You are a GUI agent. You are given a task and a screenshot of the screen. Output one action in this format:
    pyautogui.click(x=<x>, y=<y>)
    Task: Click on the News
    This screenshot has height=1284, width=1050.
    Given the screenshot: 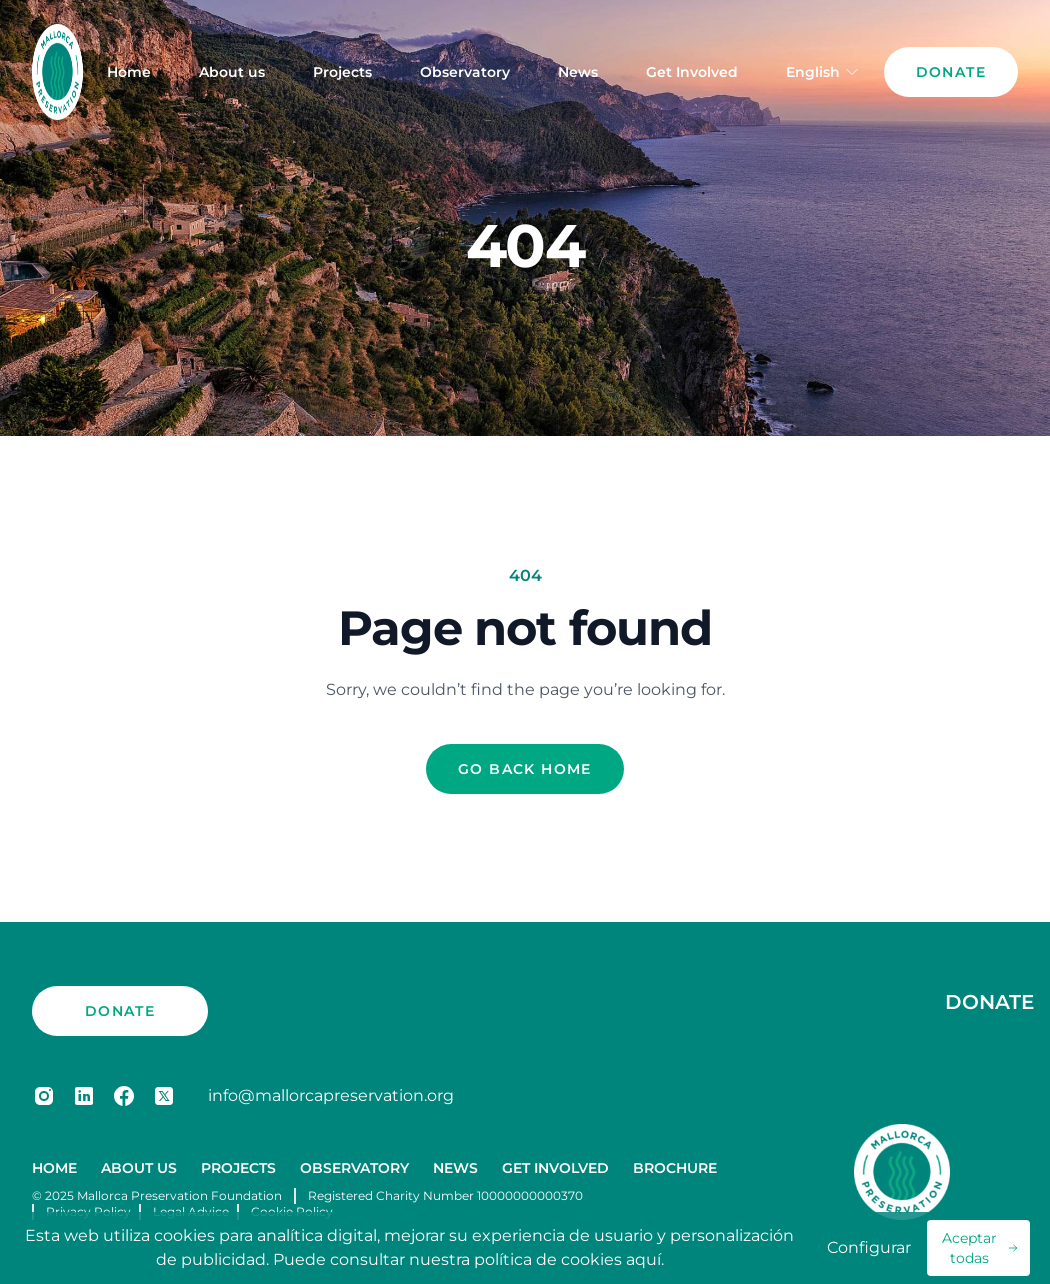 What is the action you would take?
    pyautogui.click(x=578, y=72)
    